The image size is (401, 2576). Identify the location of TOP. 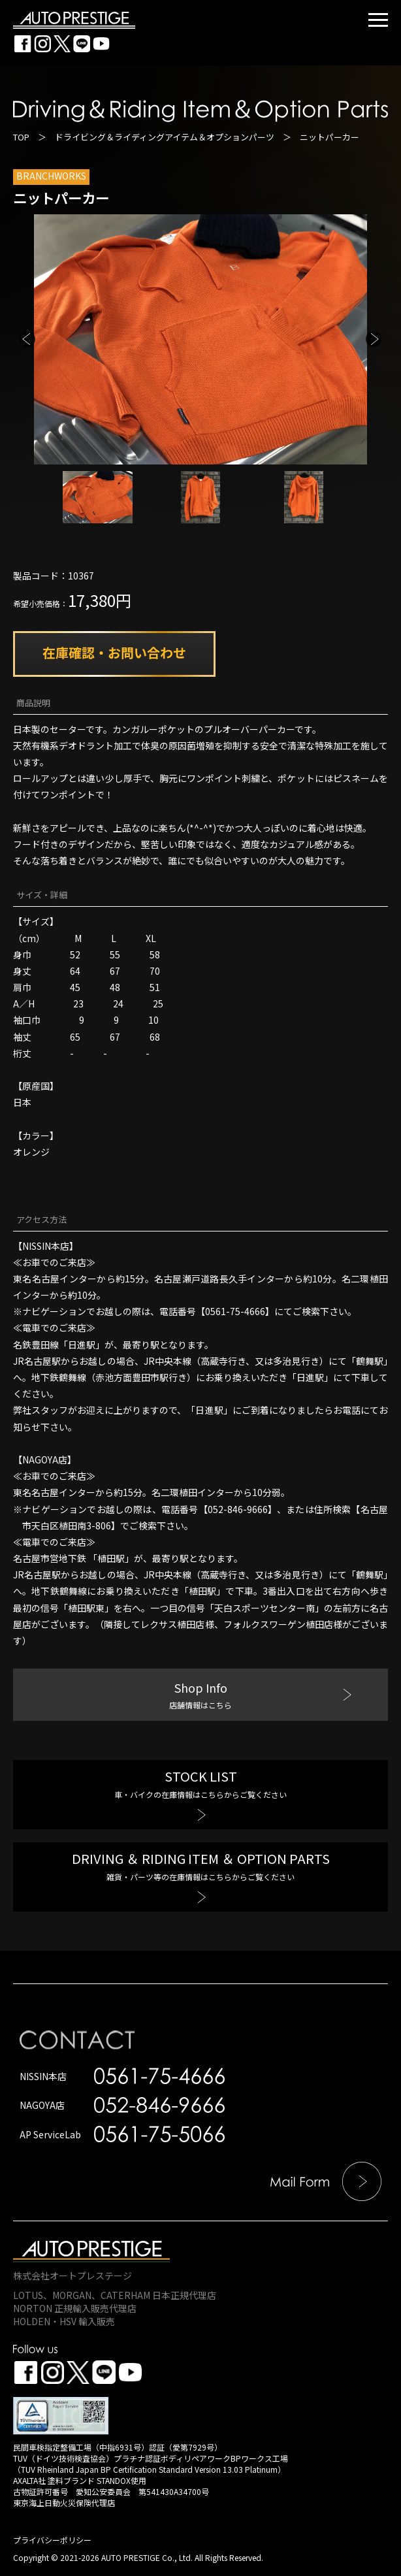
(21, 137).